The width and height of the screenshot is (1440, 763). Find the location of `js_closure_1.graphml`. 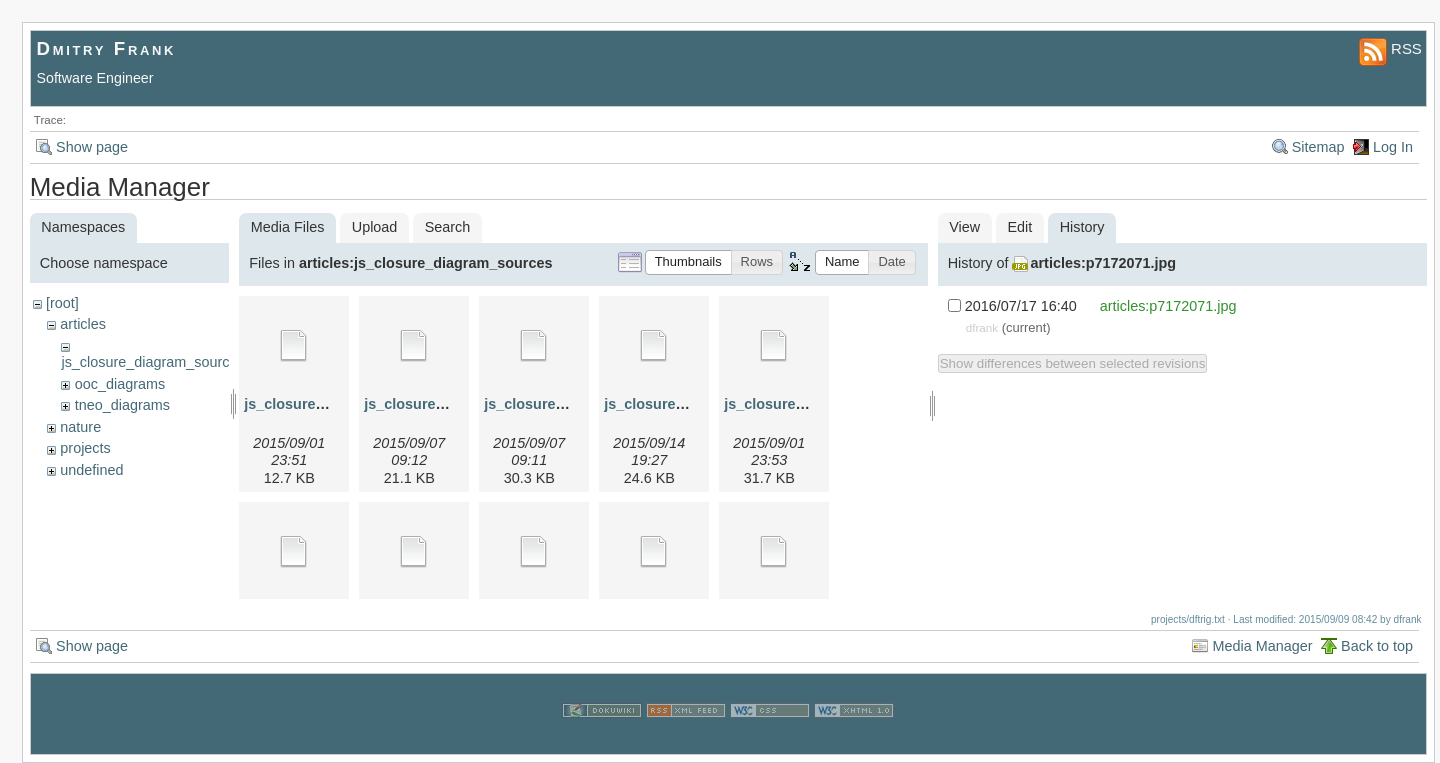

js_closure_1.graphml is located at coordinates (318, 404).